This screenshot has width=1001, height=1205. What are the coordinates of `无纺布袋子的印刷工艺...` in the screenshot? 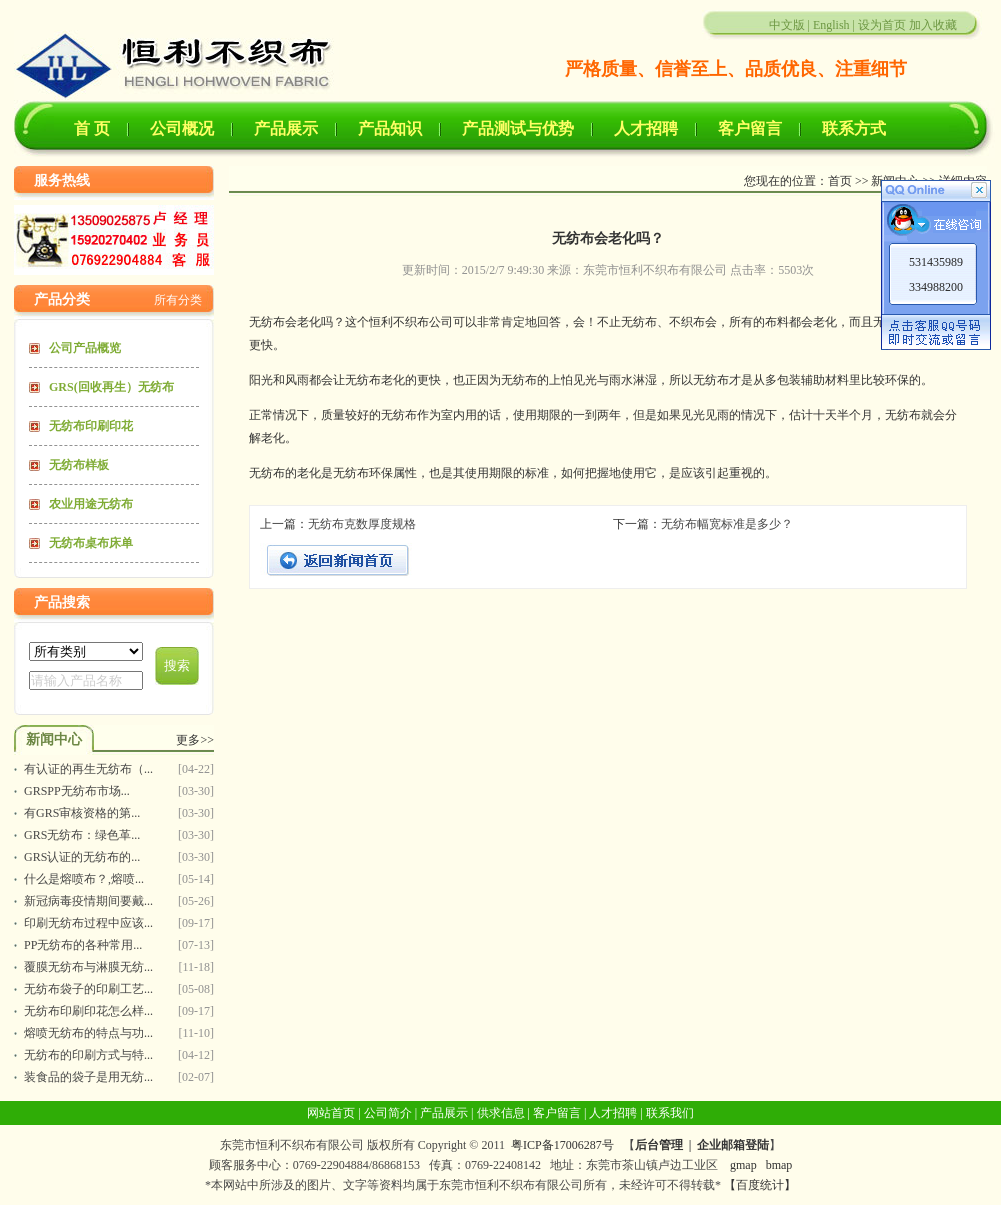 It's located at (88, 989).